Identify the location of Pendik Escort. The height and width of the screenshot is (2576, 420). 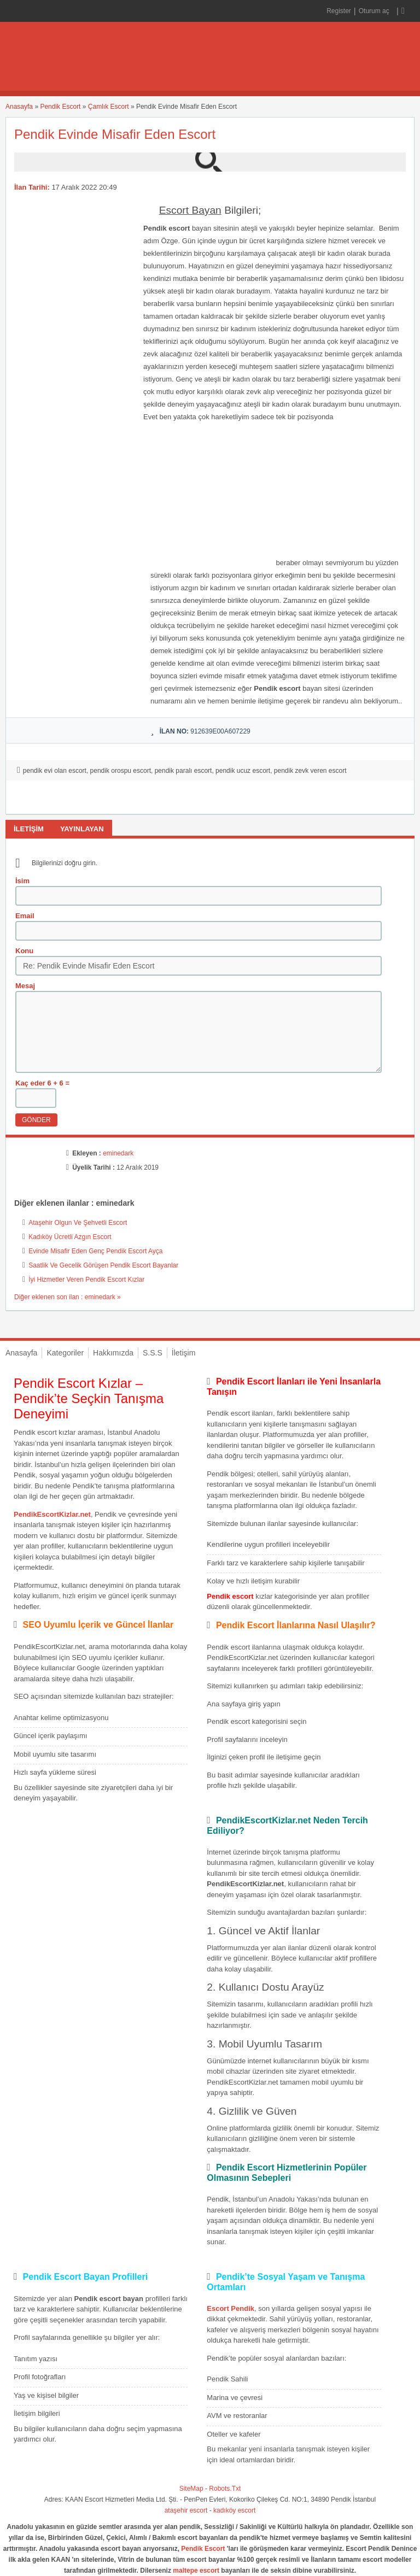
(60, 106).